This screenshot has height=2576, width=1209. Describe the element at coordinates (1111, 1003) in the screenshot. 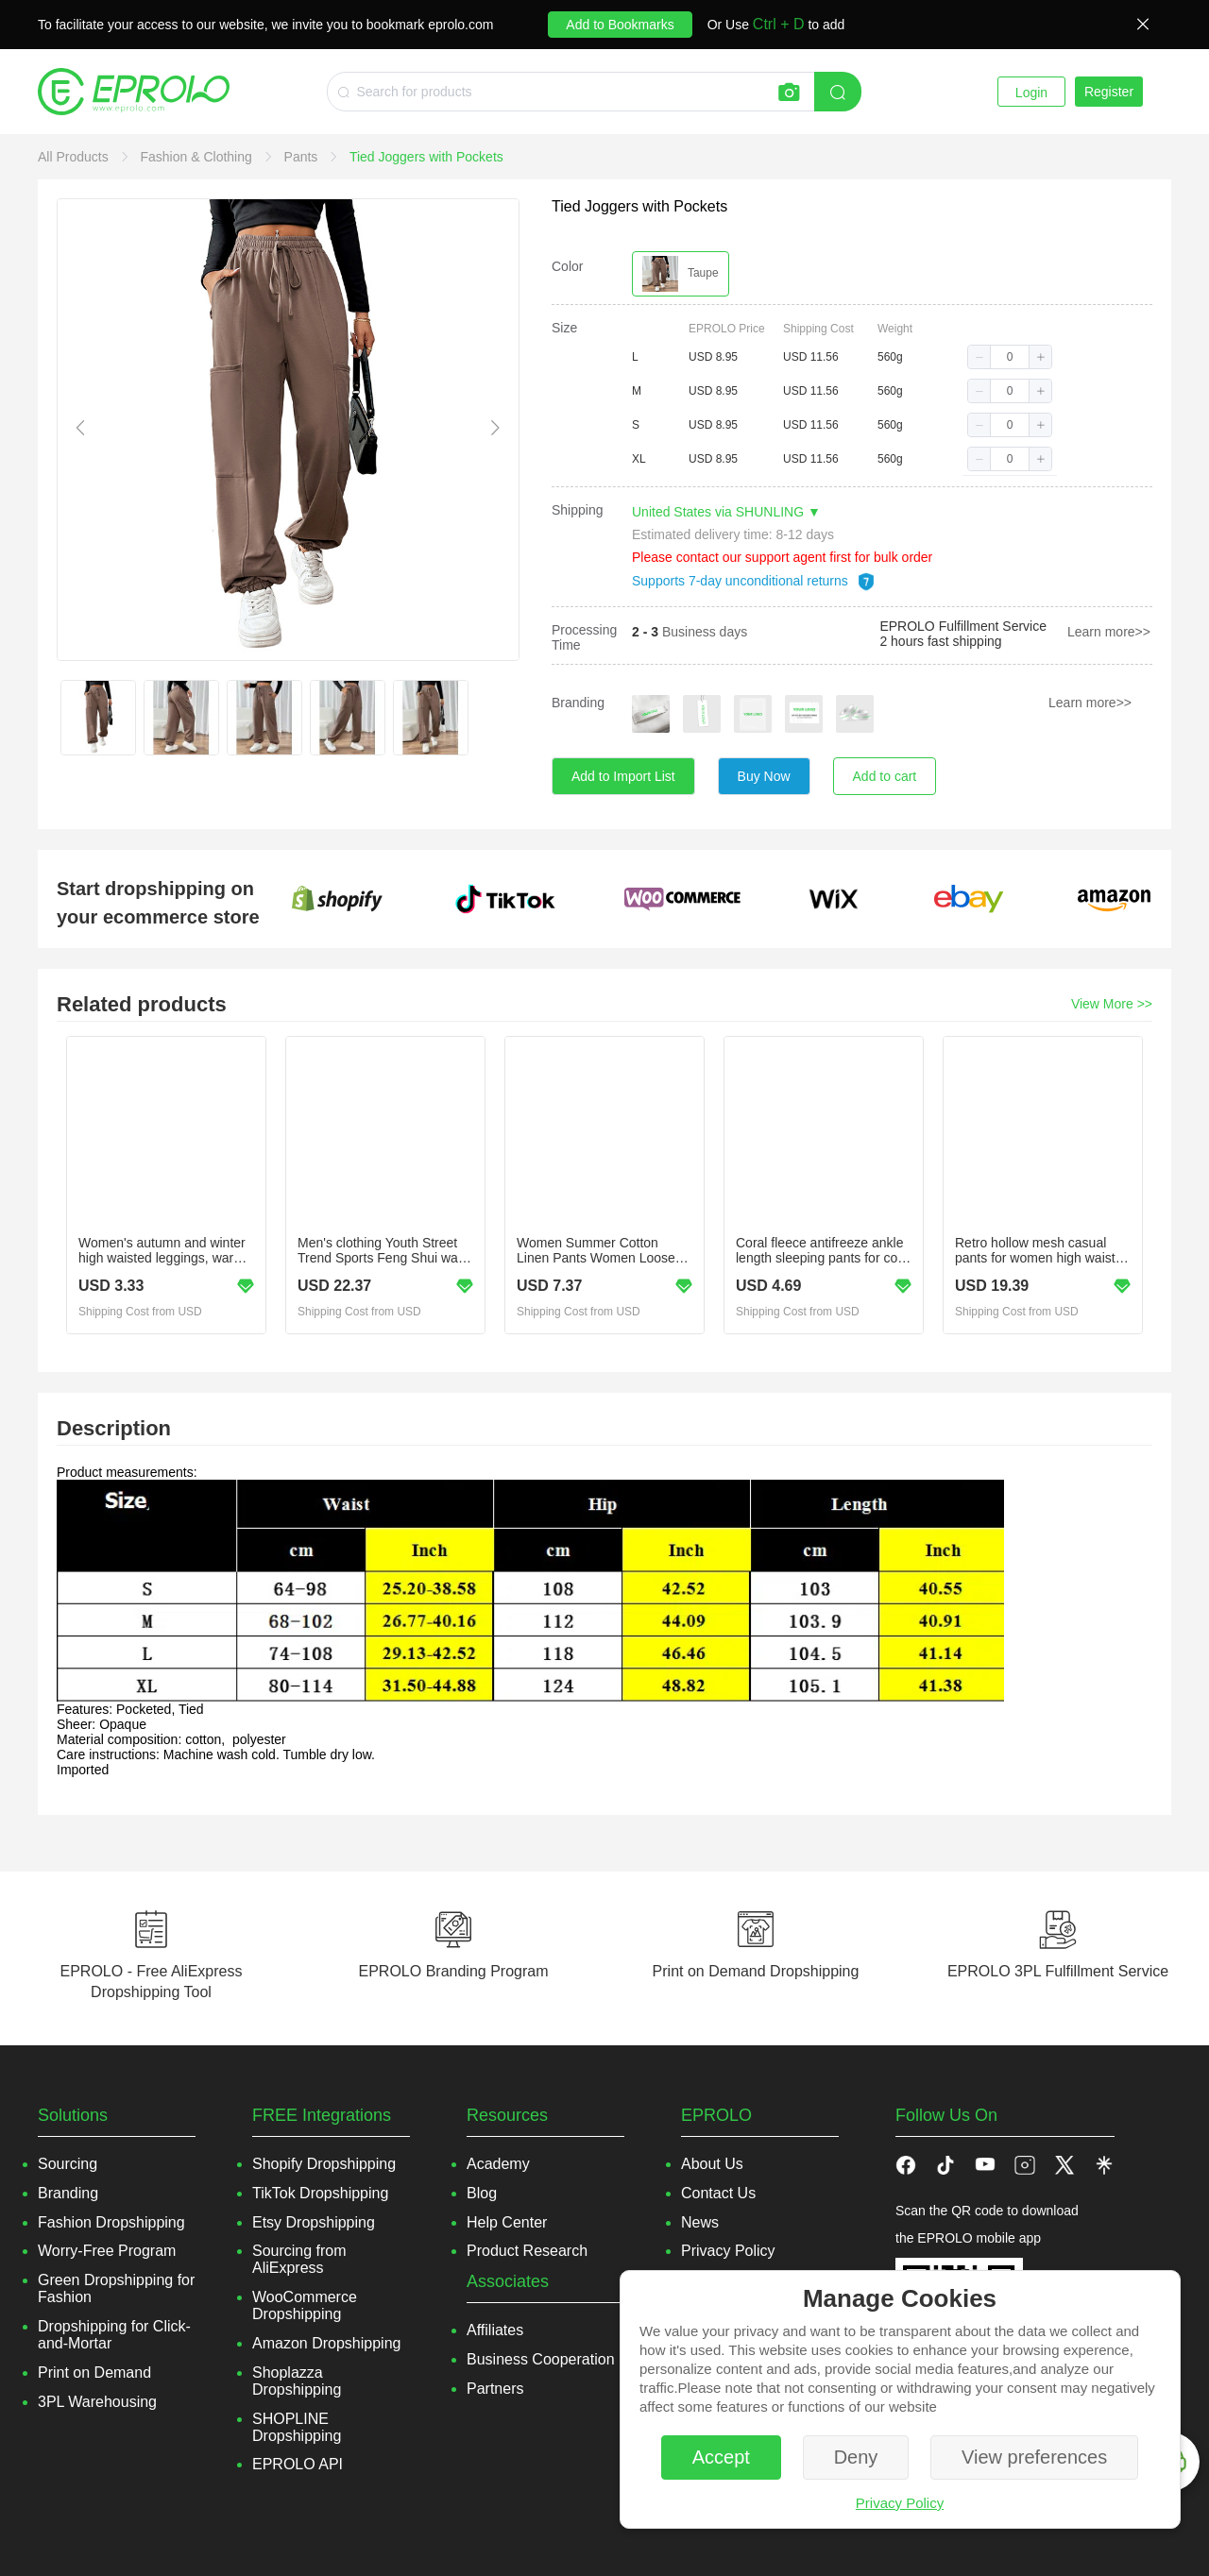

I see `View More >>` at that location.